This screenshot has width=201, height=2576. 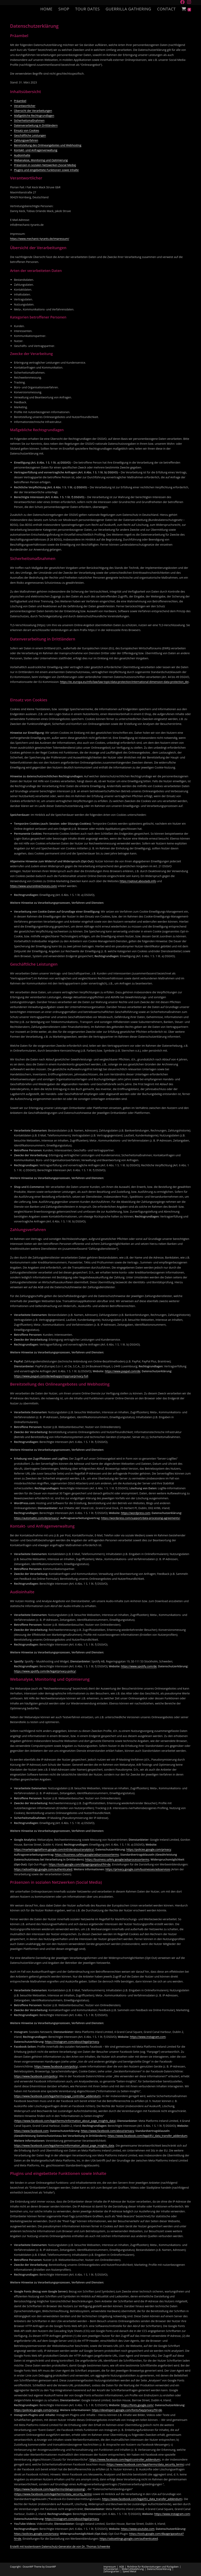 I want to click on Zahlungsverfahren, so click(x=26, y=140).